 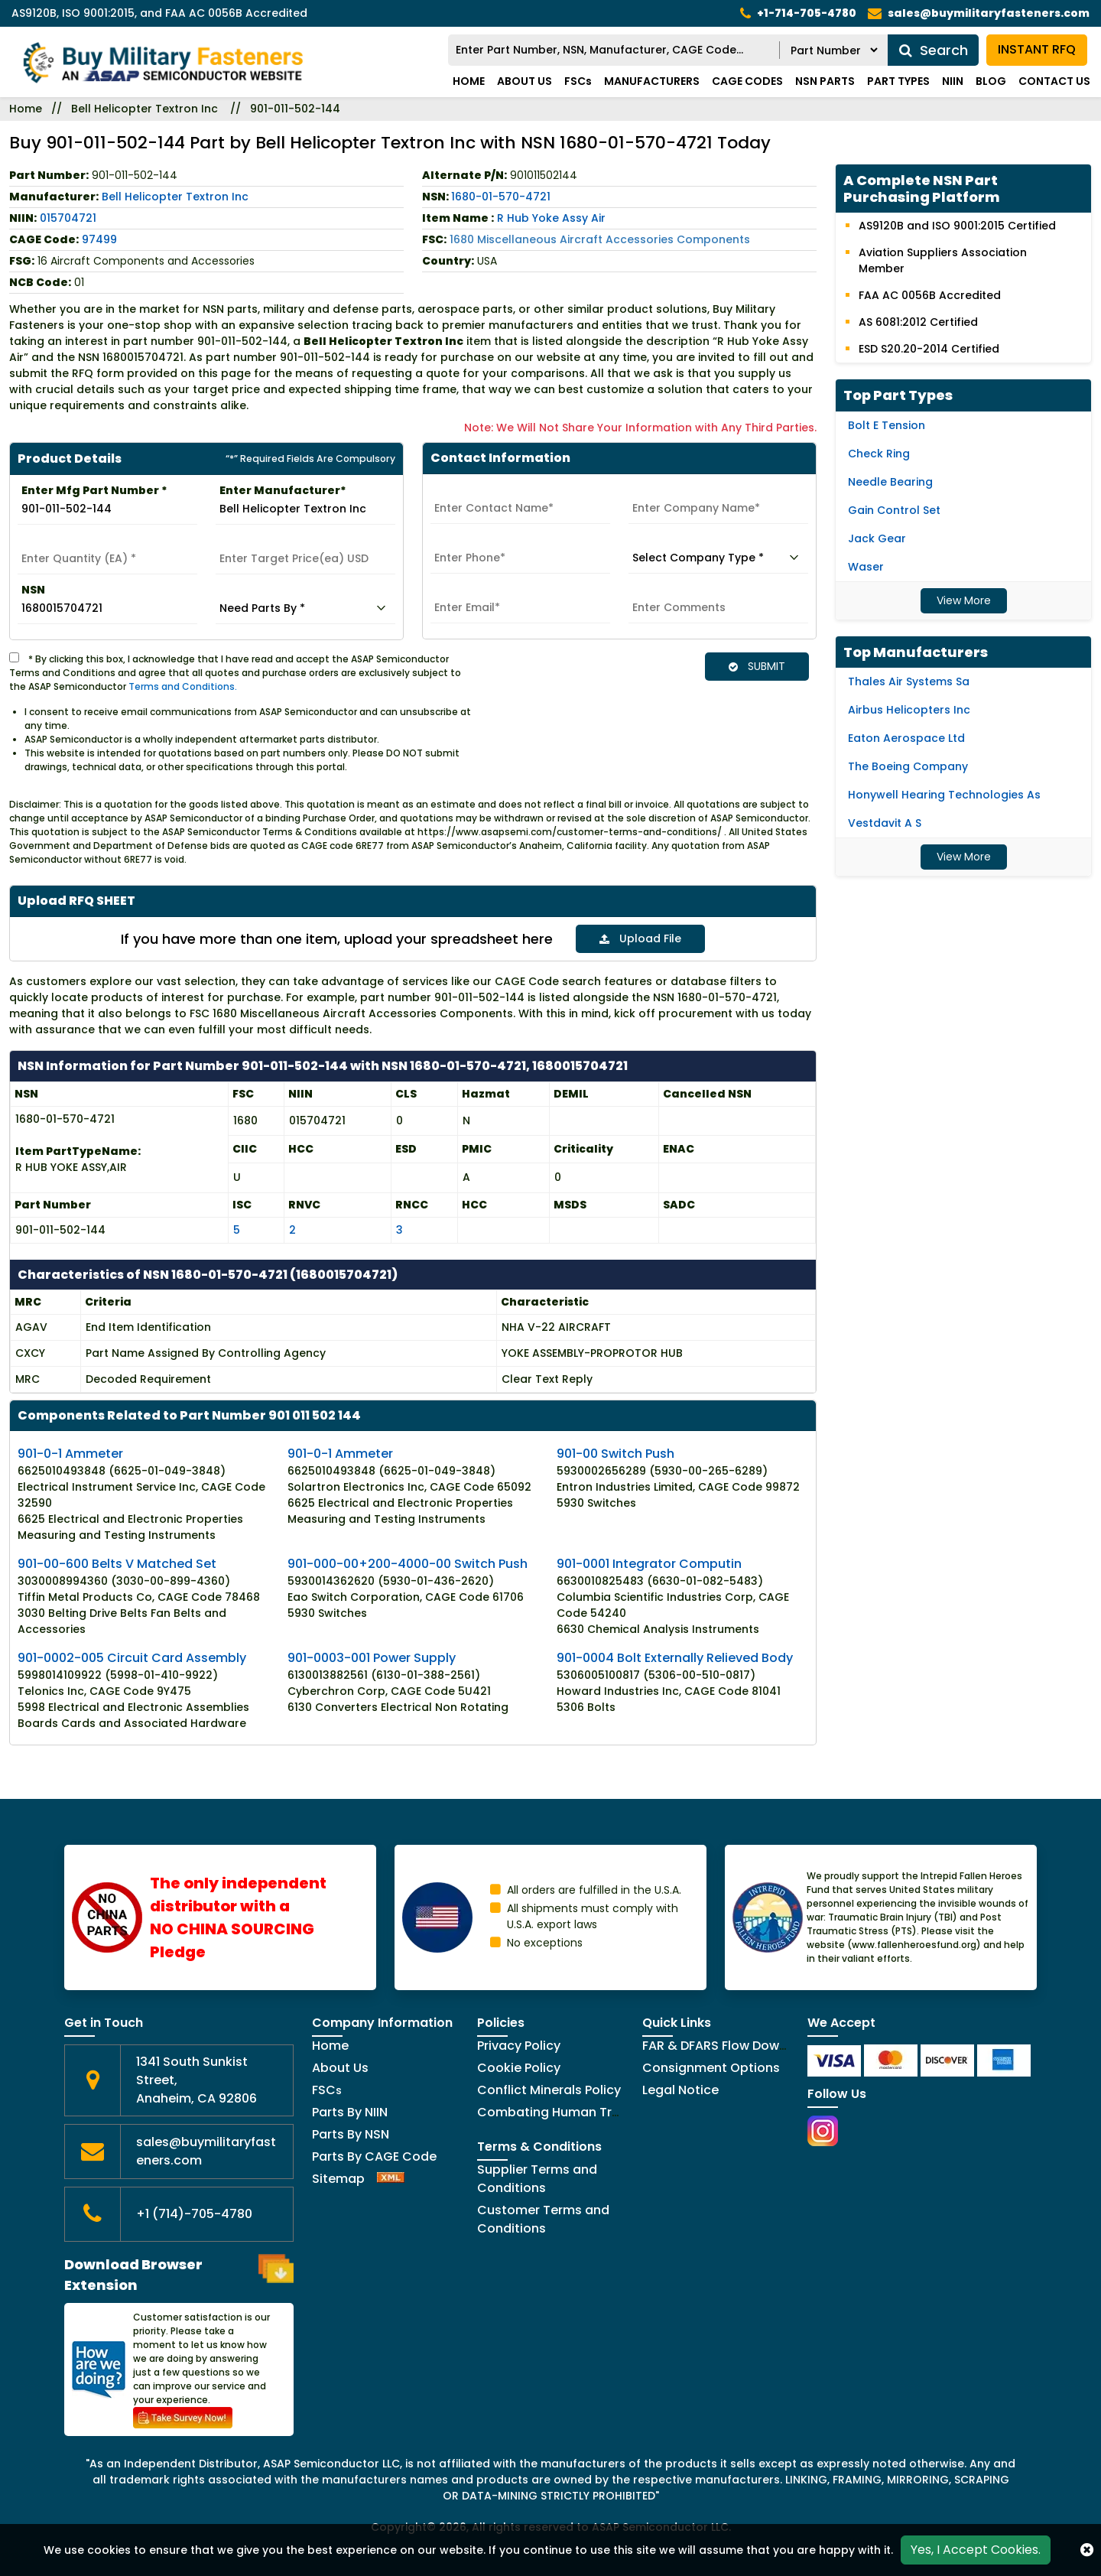 I want to click on 97499, so click(x=99, y=239).